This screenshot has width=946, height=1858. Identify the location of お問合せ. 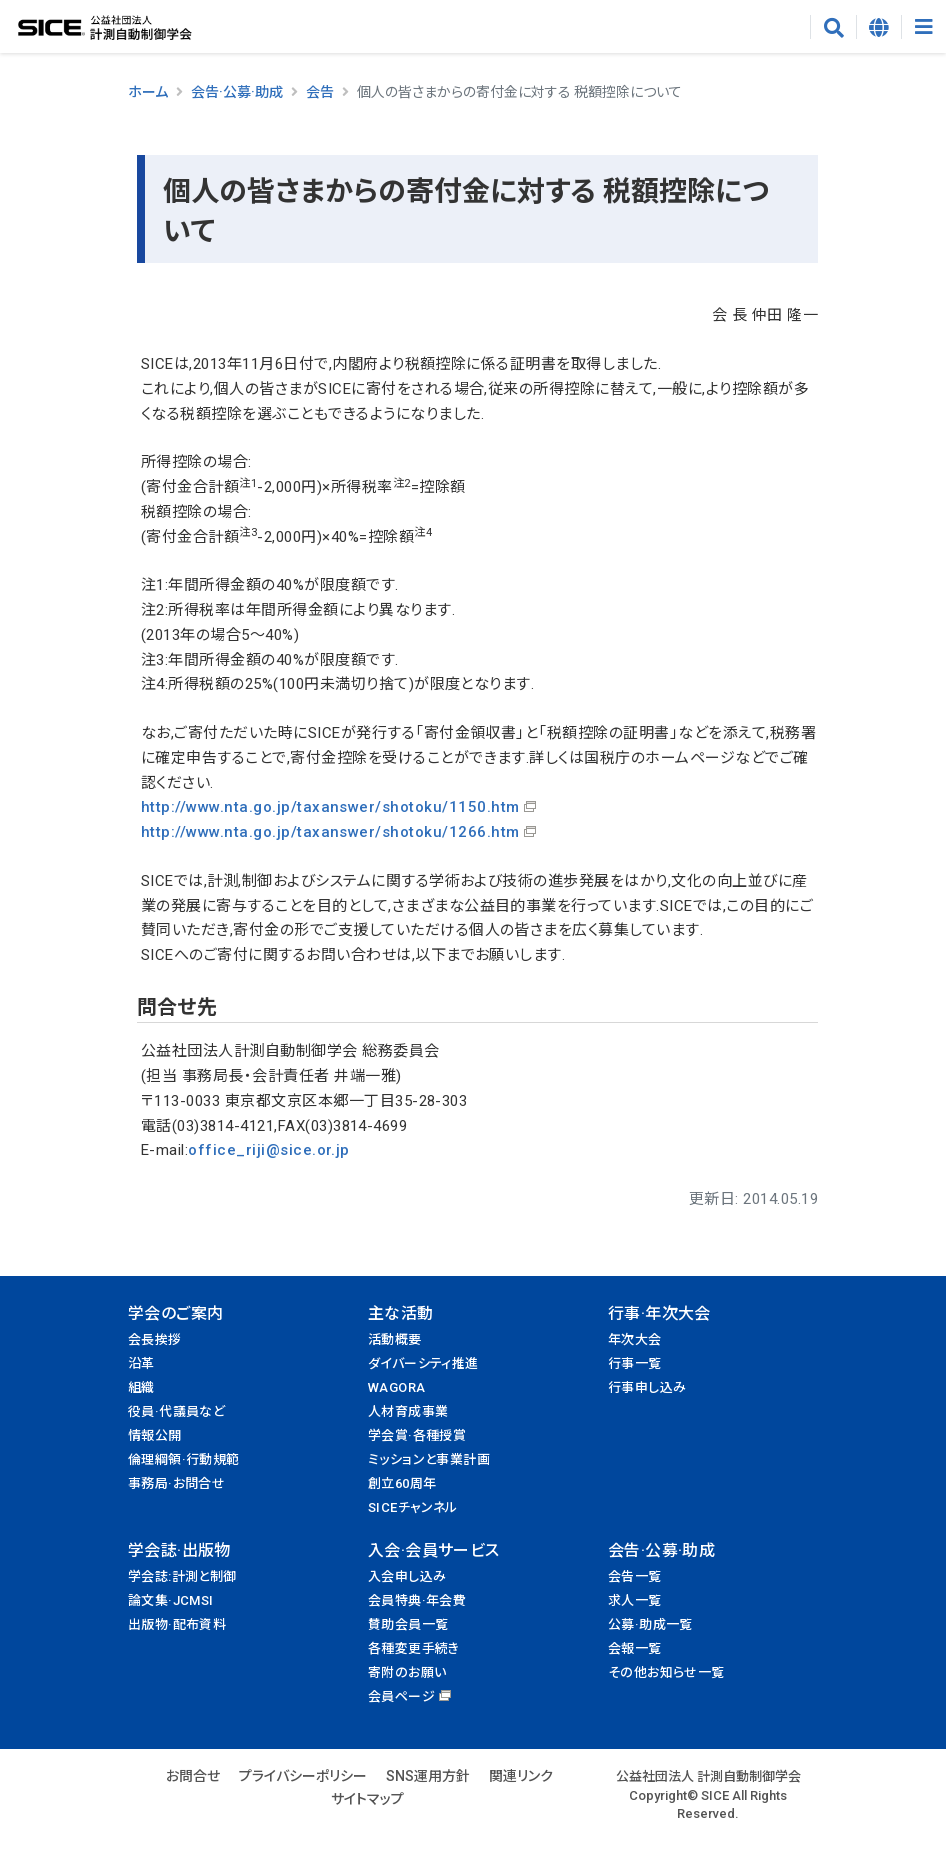
(193, 1776).